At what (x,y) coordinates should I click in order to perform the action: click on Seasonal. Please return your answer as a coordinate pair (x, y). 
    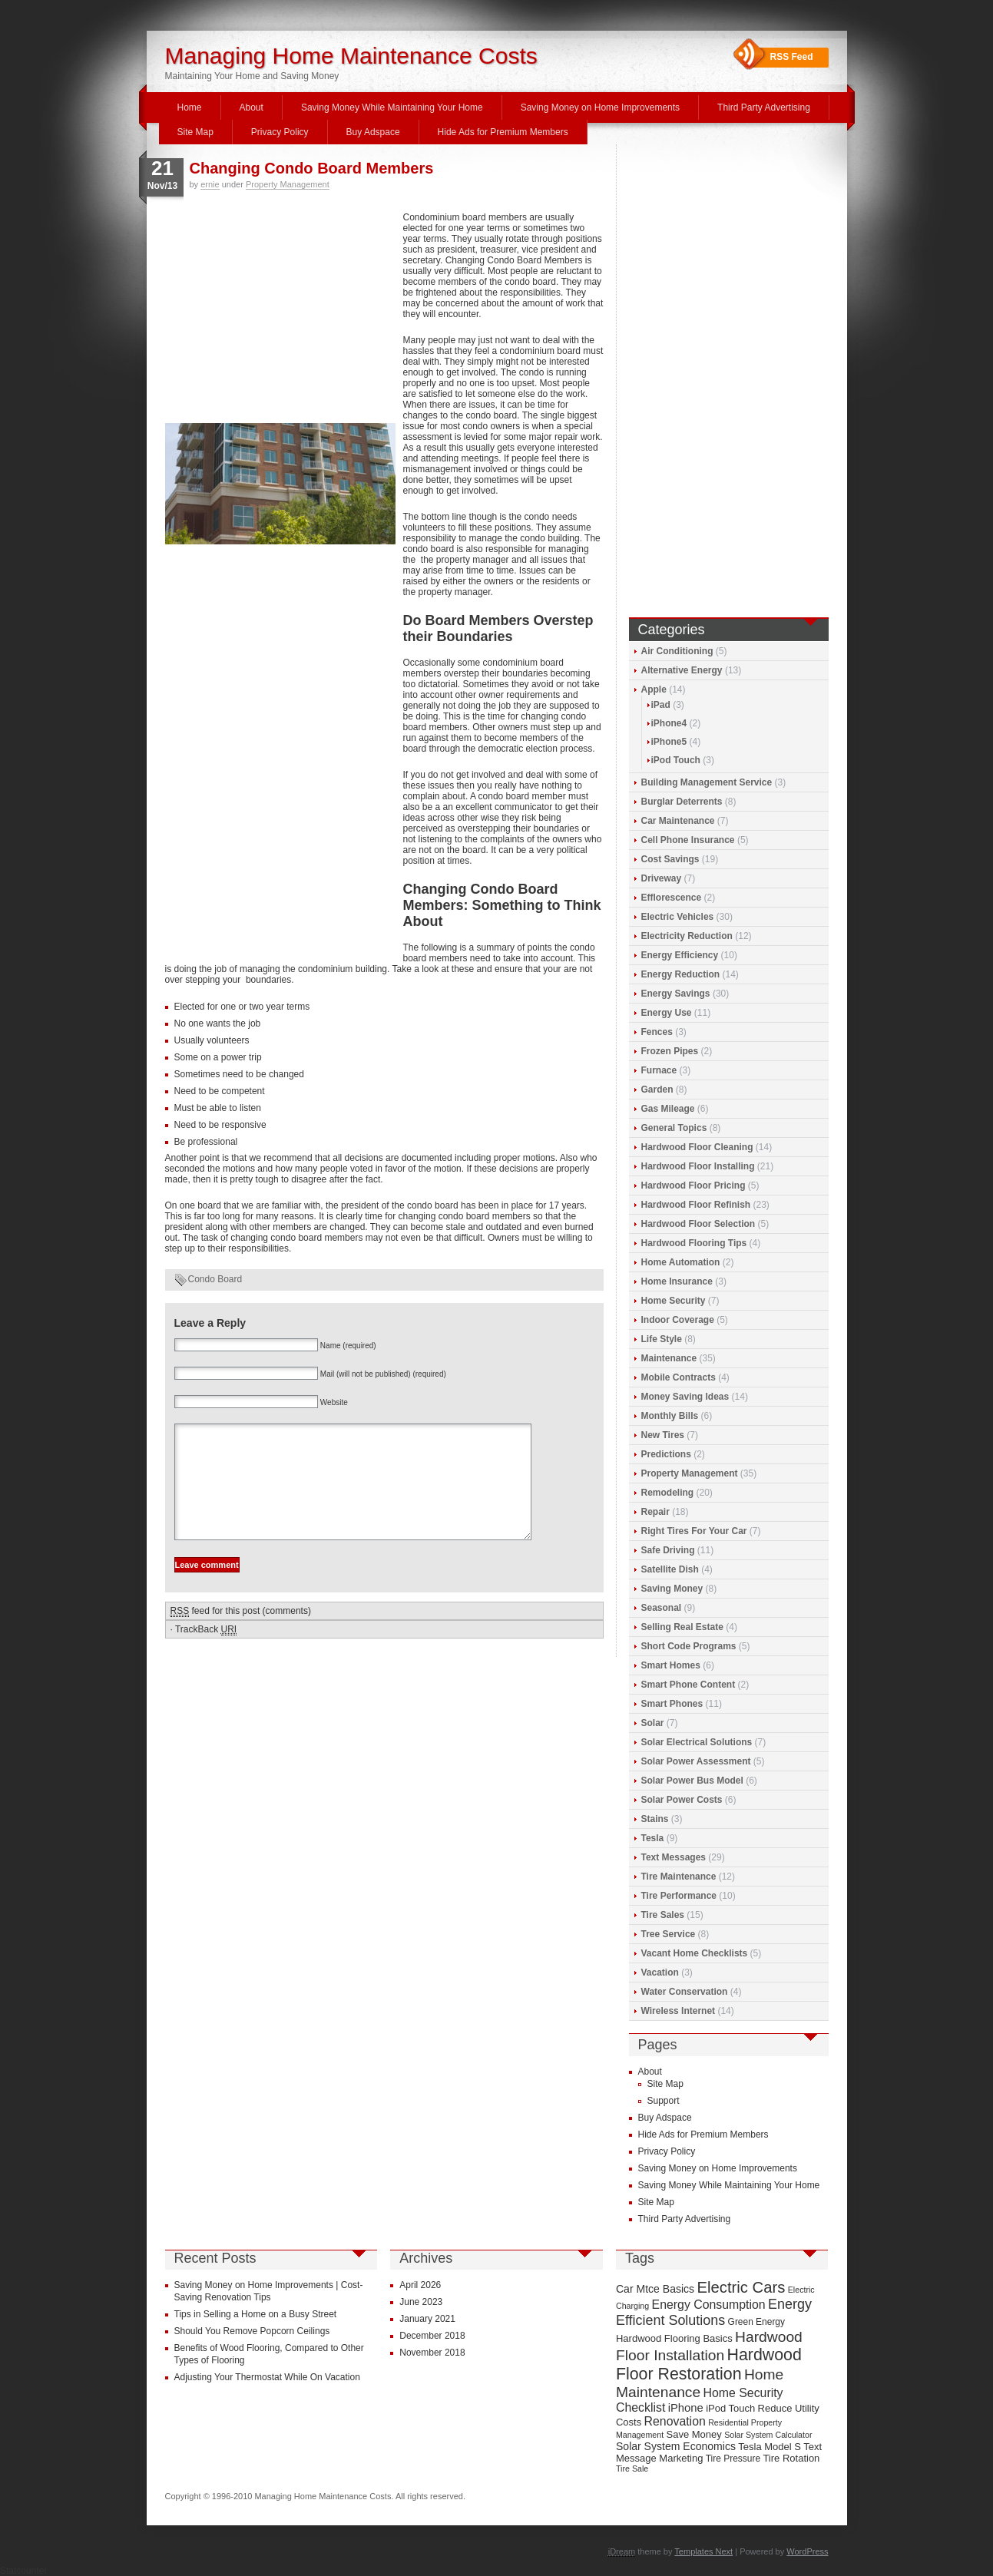
    Looking at the image, I should click on (661, 1607).